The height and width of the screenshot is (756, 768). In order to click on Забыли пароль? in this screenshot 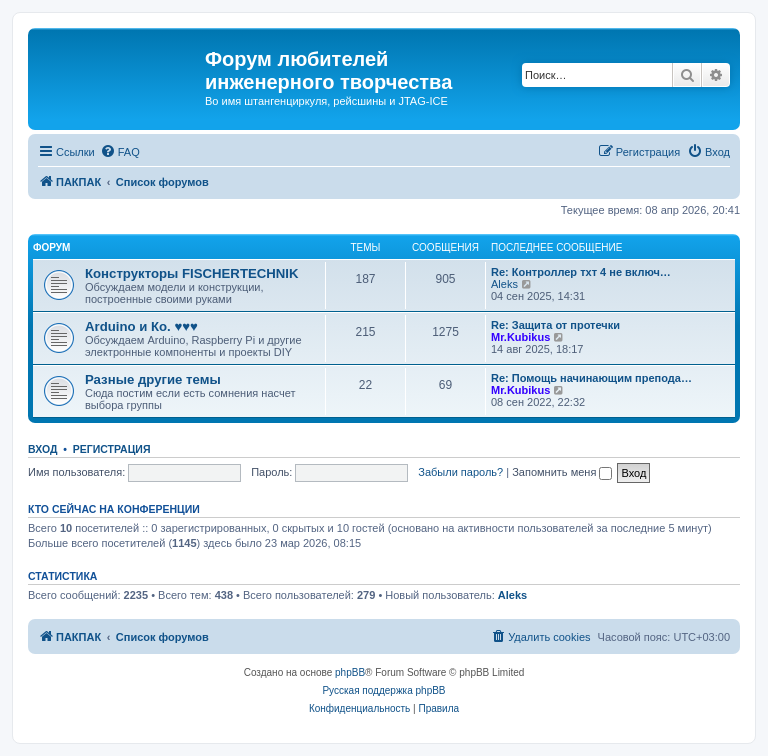, I will do `click(460, 472)`.